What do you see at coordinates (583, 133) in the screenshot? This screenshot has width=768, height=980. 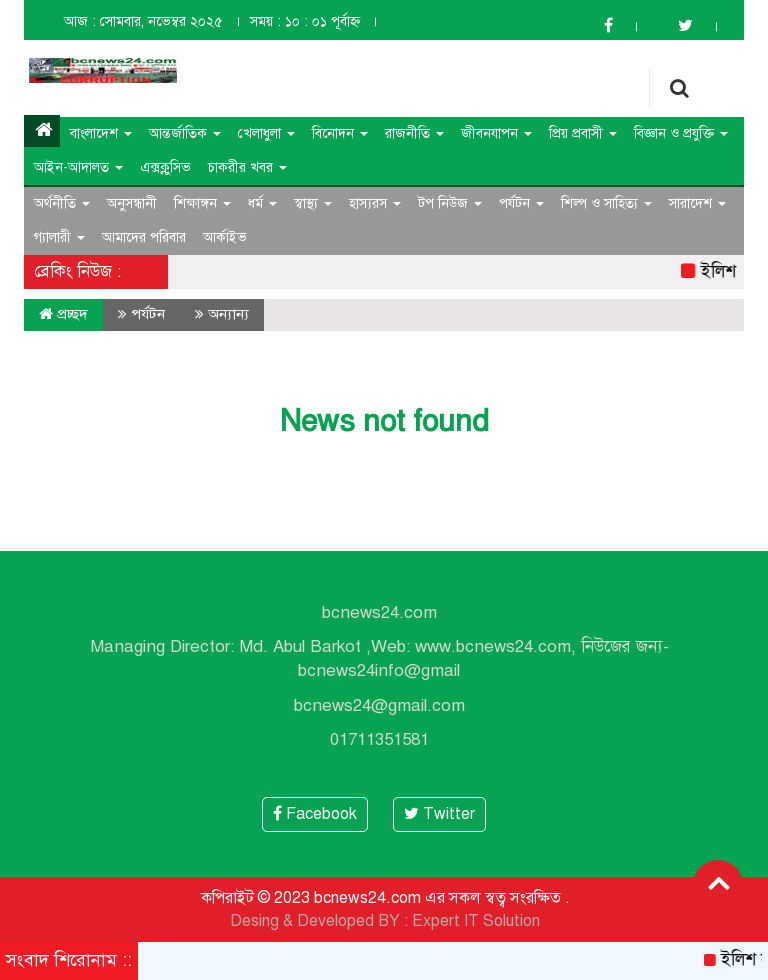 I see `প্রিয় প্রবাসী` at bounding box center [583, 133].